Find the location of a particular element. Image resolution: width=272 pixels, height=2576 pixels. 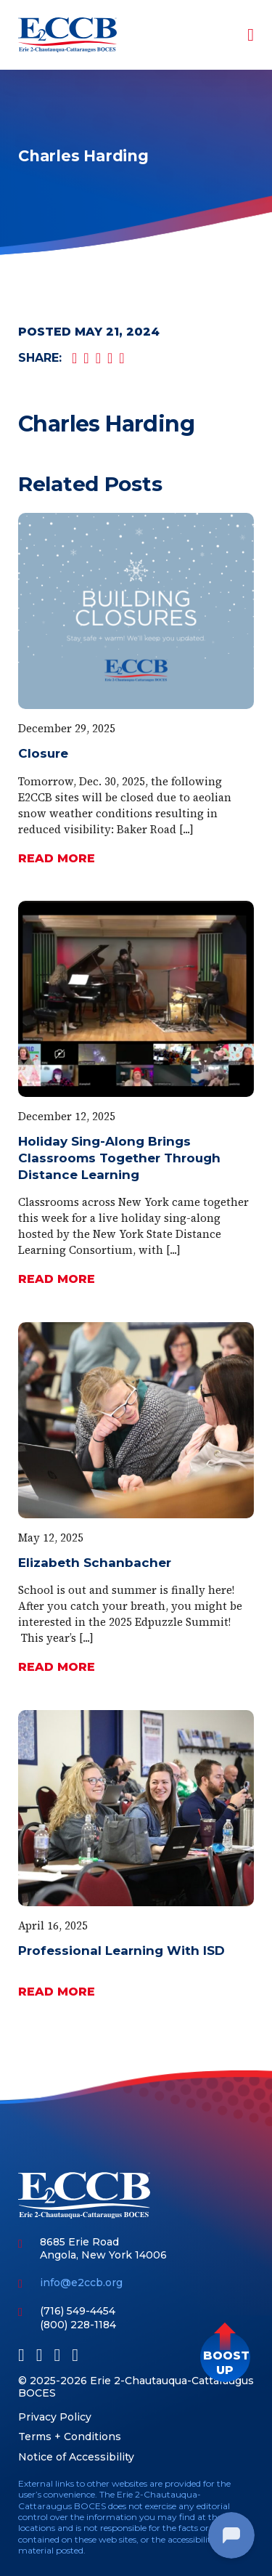

info@e2ccb.org is located at coordinates (81, 2282).